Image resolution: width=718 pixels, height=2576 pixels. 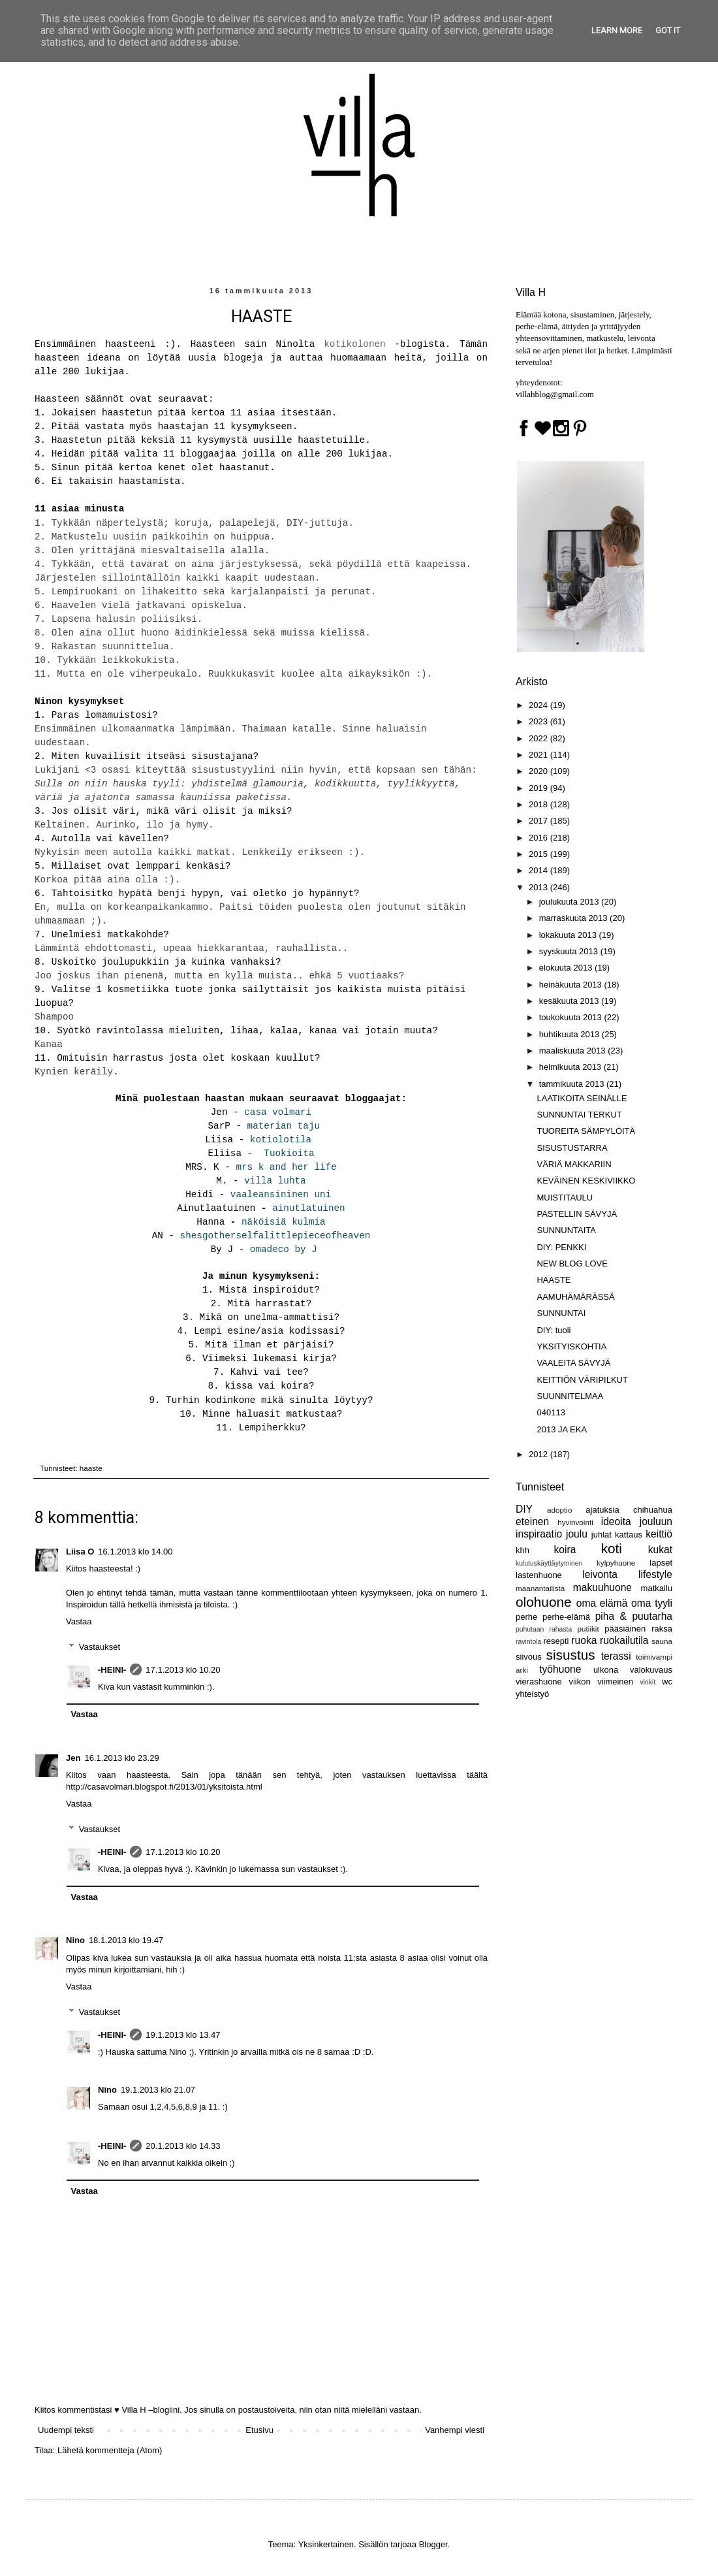 I want to click on 16.1.2013 klo 14.00, so click(x=135, y=1551).